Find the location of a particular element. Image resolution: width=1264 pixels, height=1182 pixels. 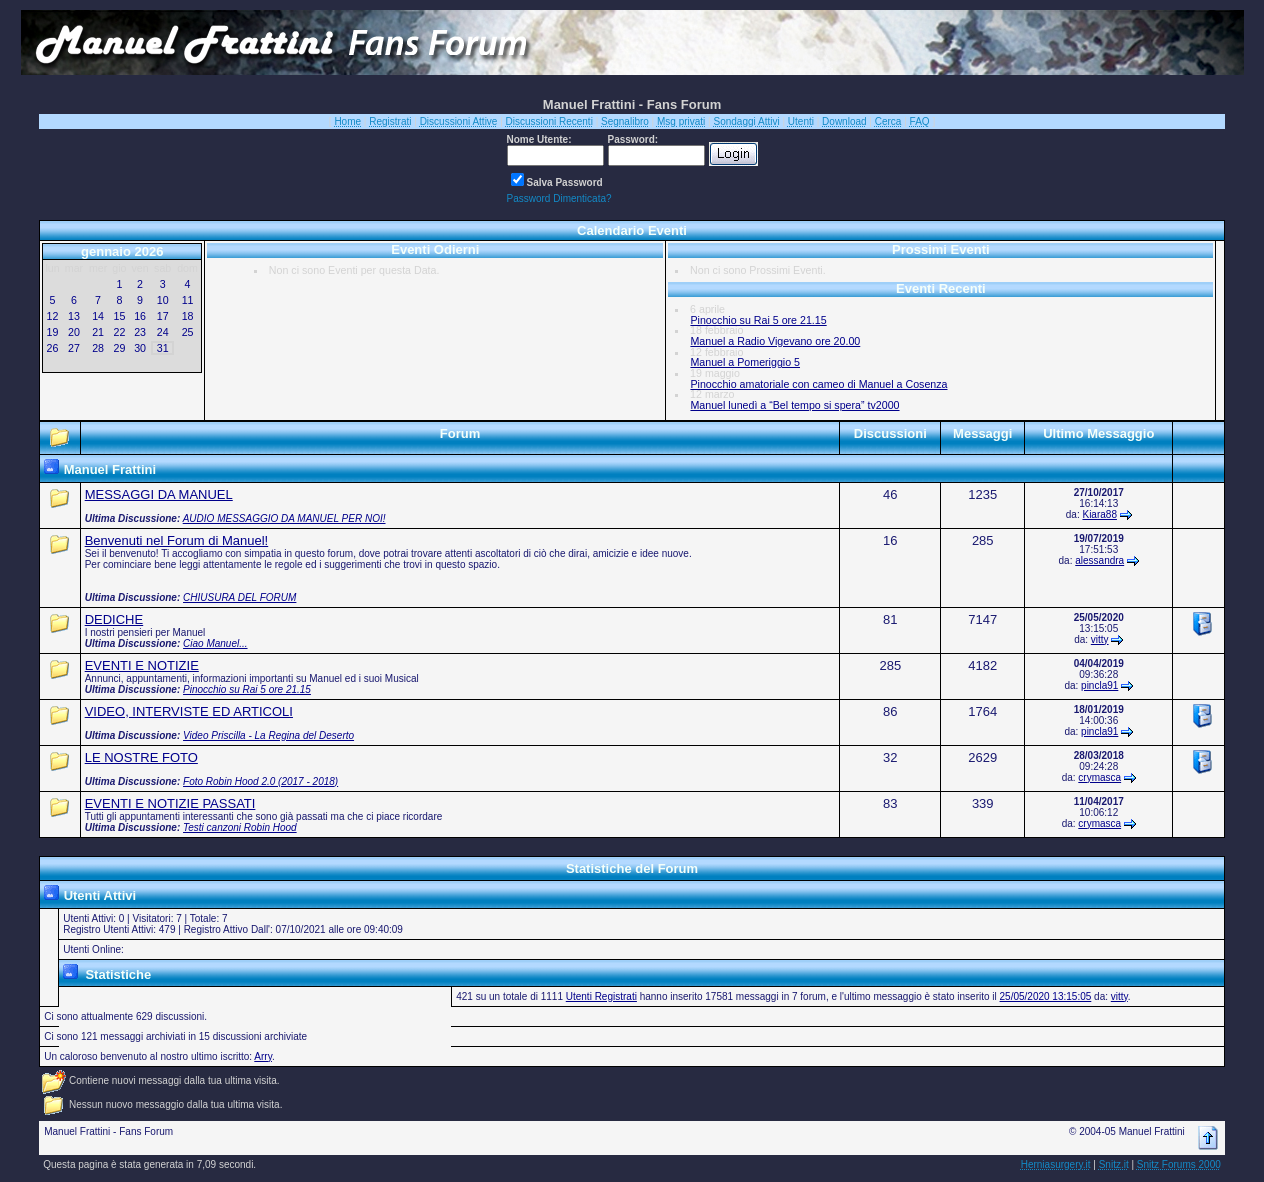

Utenti Registrati is located at coordinates (601, 996).